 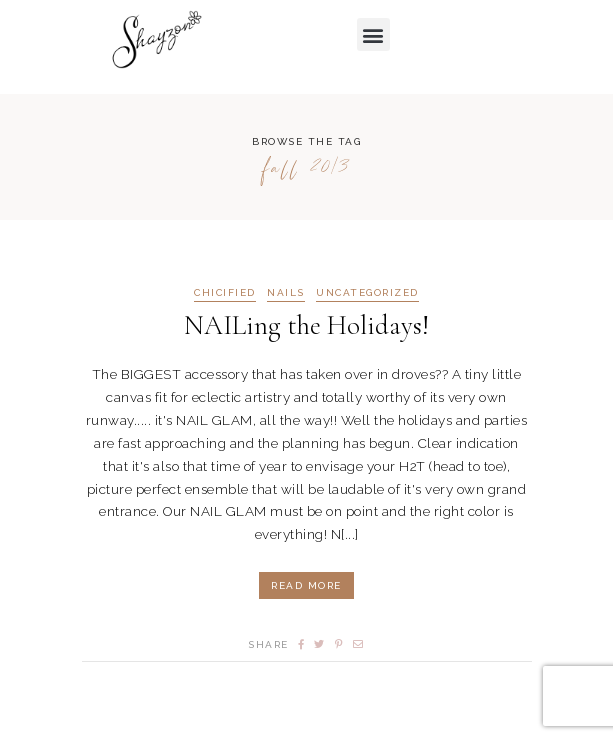 What do you see at coordinates (306, 585) in the screenshot?
I see `Read More` at bounding box center [306, 585].